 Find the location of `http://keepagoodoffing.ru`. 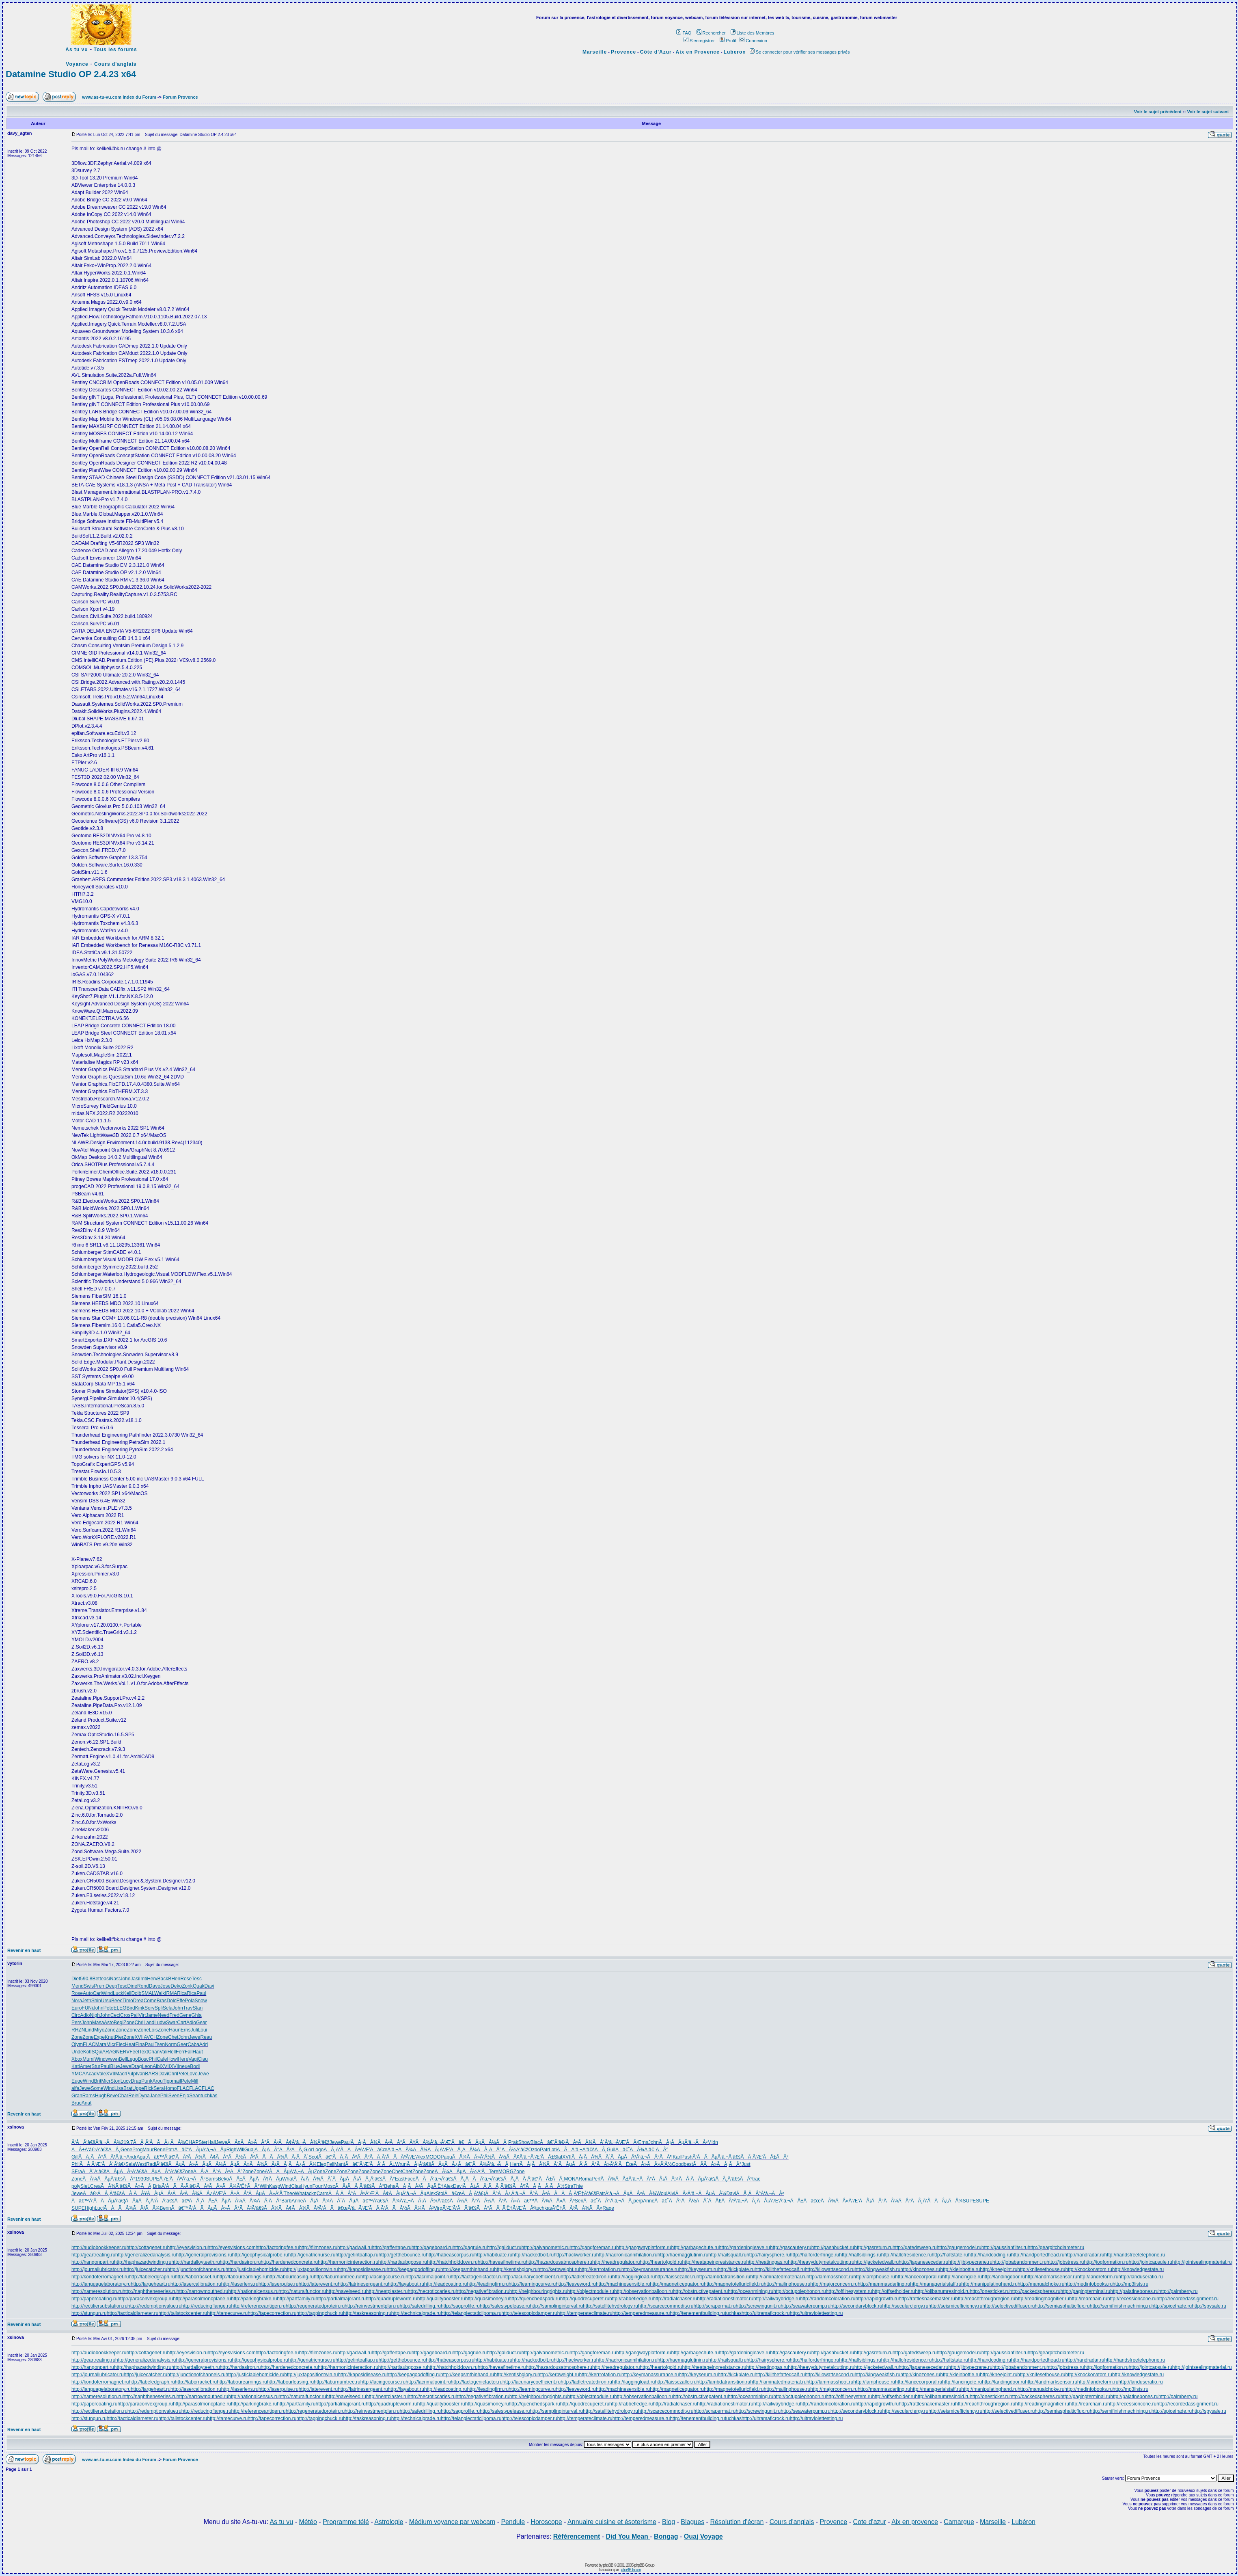

http://keepagoodoffing.ru is located at coordinates (413, 2269).